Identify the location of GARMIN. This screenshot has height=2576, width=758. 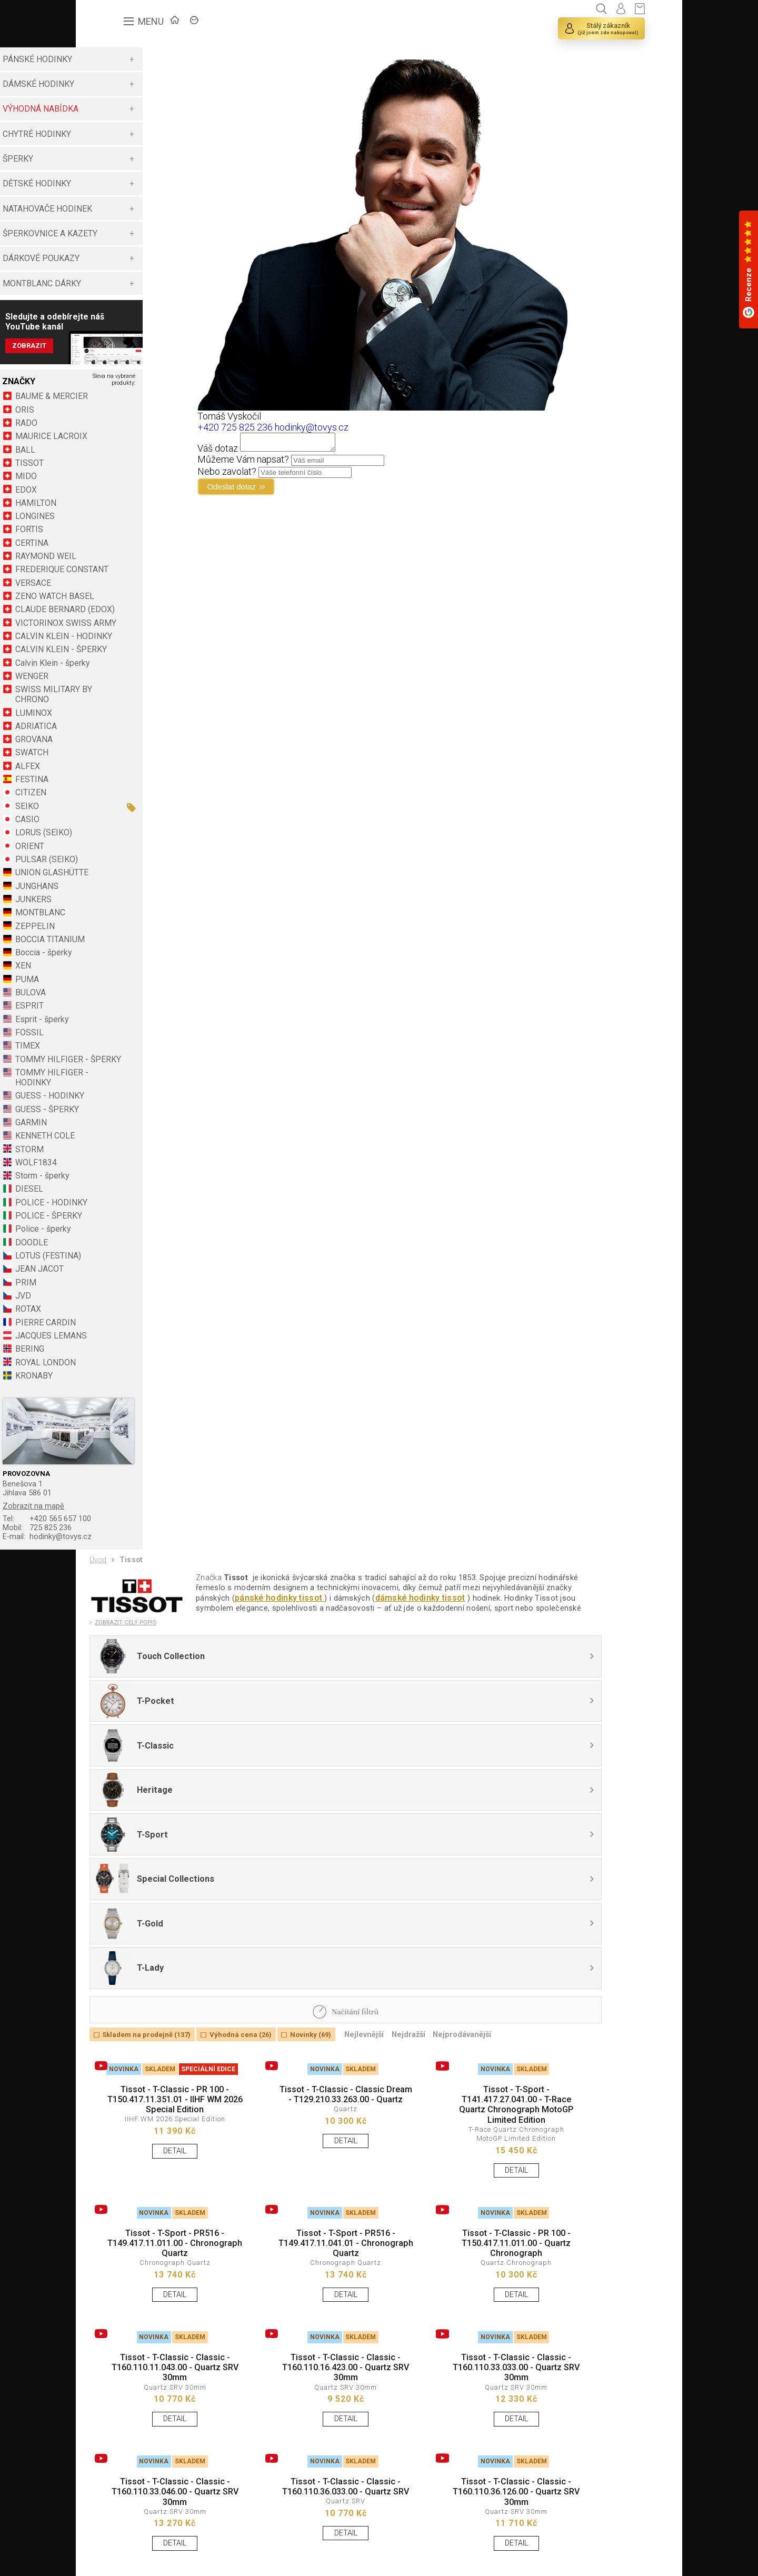
(118, 1170).